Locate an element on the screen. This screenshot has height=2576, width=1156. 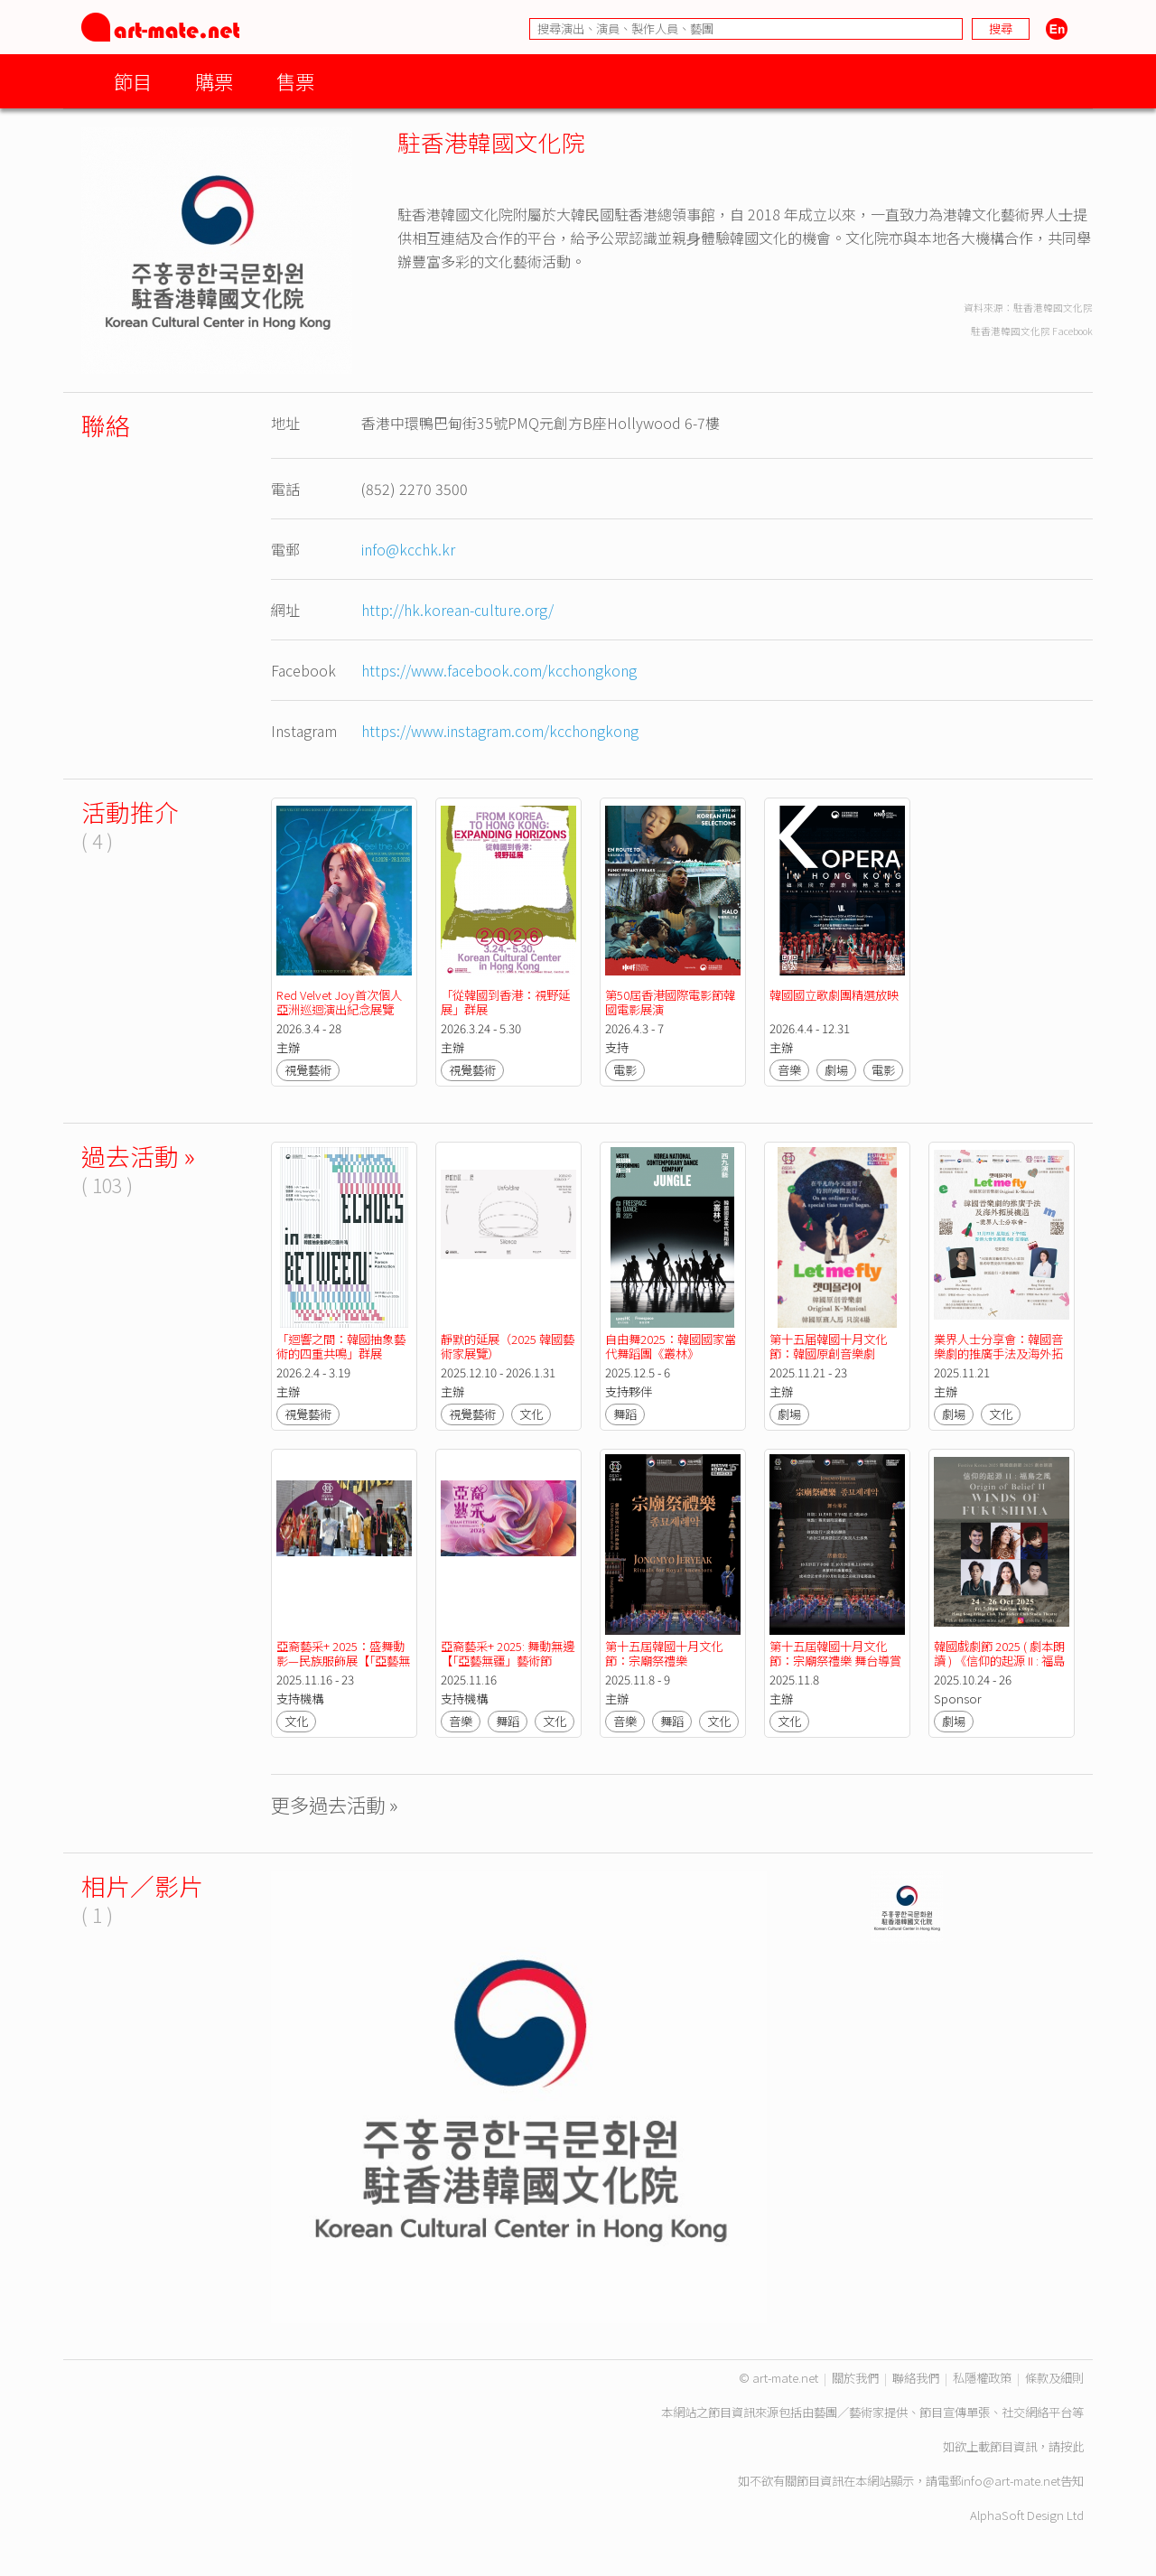
韓國戲劇節 2025 ( 劇本朗讀 ) 《信仰的起源 II : 福島之風》 is located at coordinates (999, 1661).